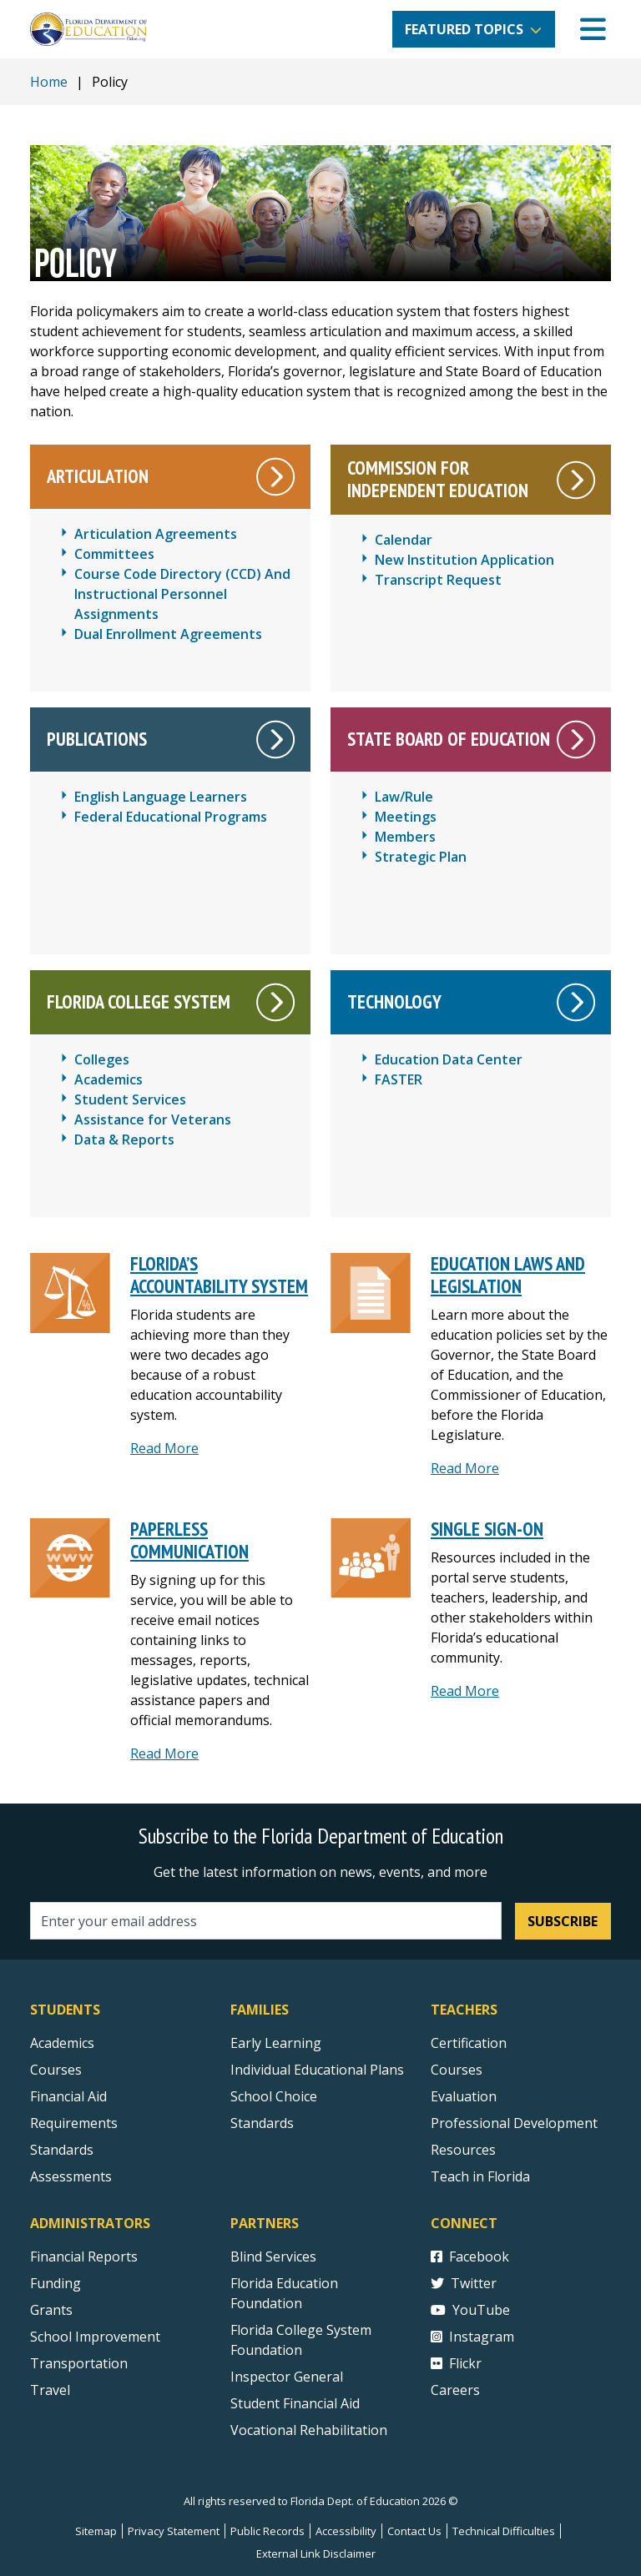 This screenshot has width=641, height=2576. I want to click on Home, so click(49, 82).